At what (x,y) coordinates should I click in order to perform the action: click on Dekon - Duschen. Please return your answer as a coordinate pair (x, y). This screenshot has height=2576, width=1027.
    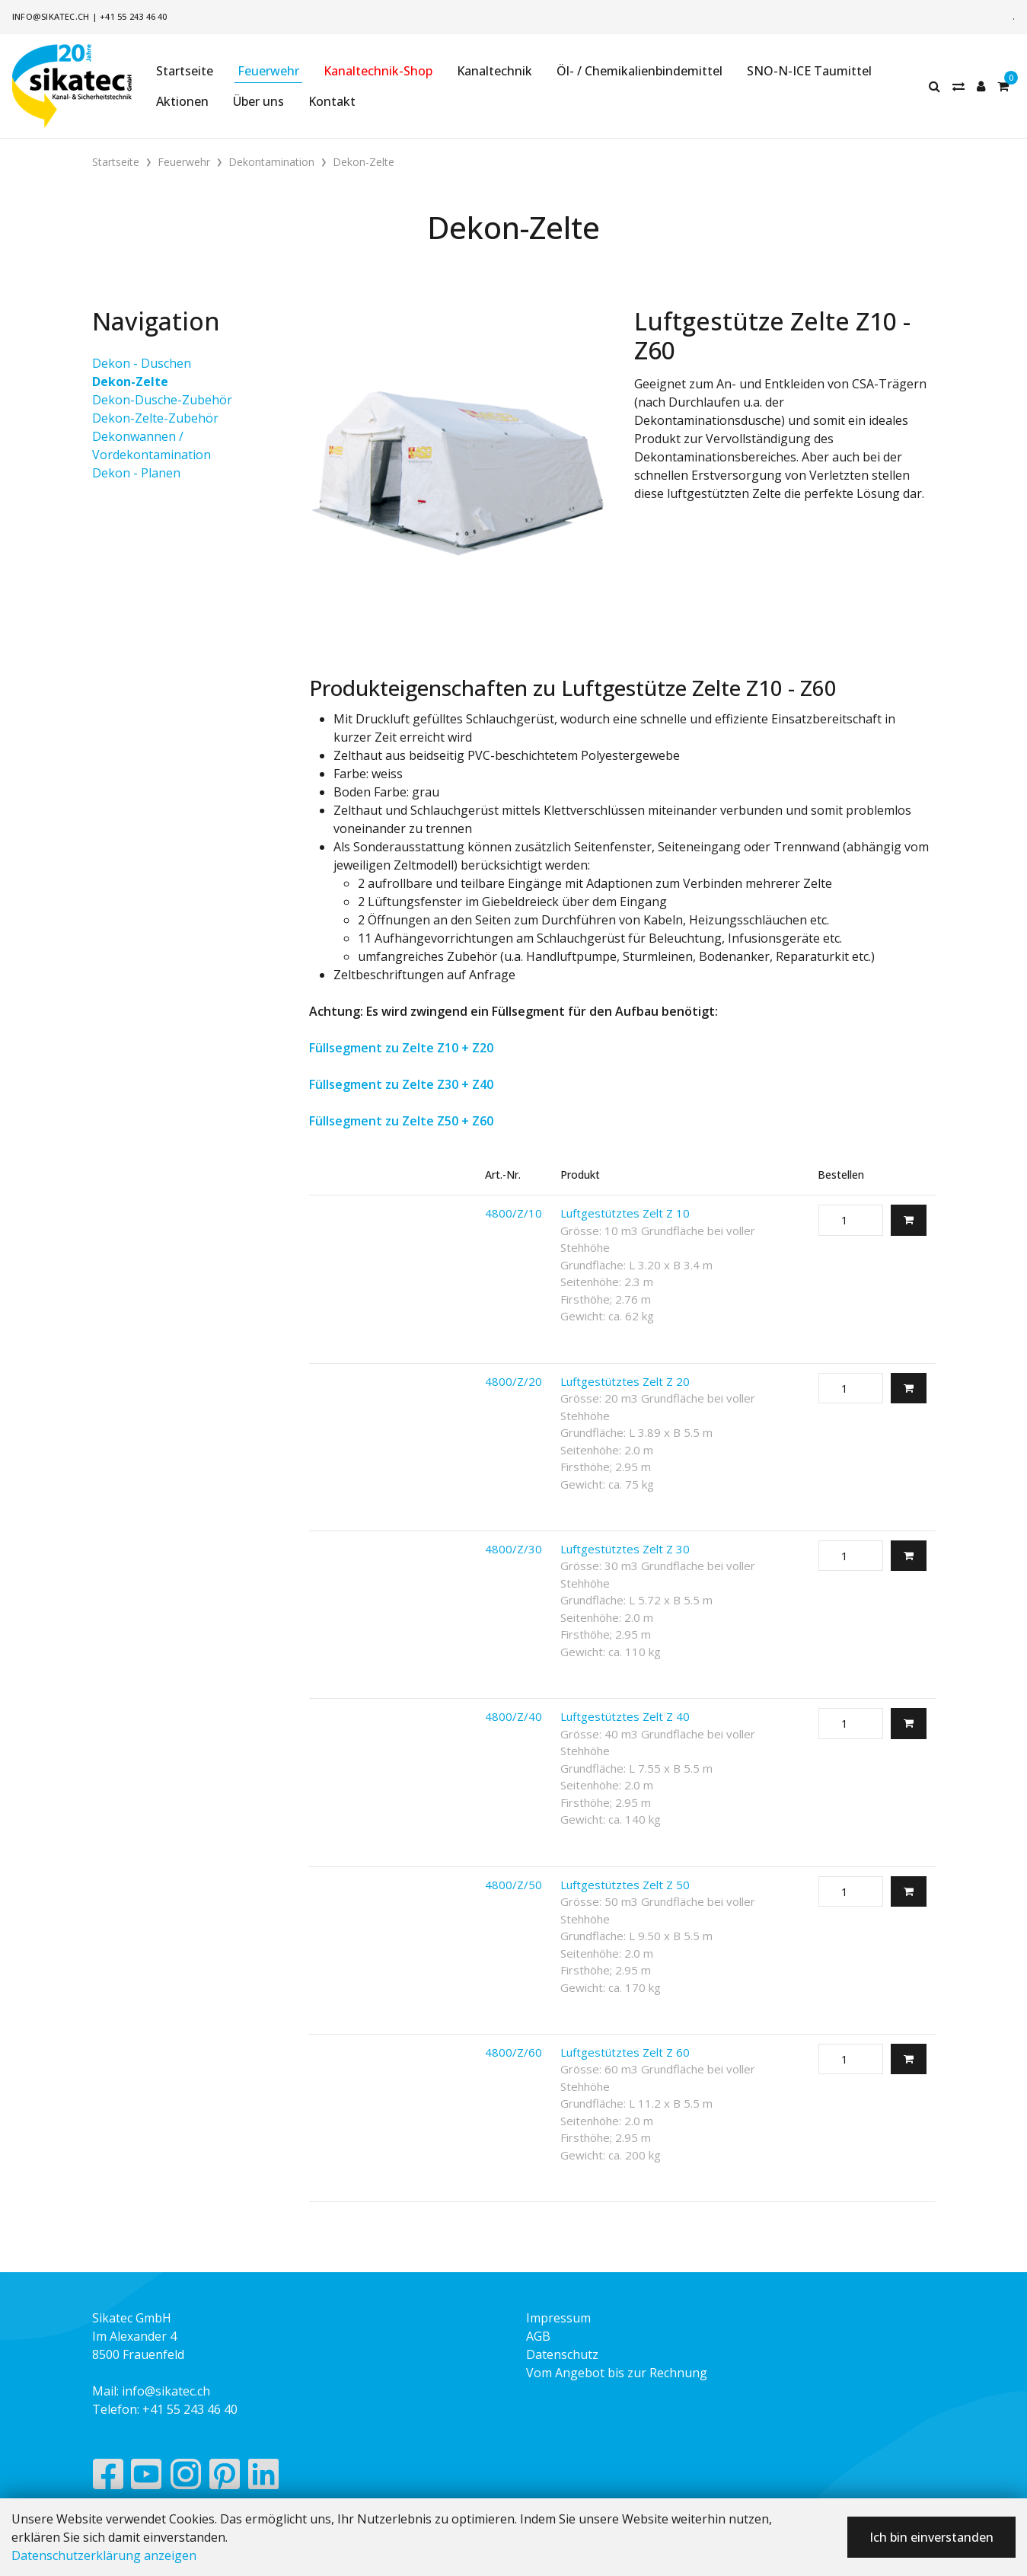
    Looking at the image, I should click on (141, 363).